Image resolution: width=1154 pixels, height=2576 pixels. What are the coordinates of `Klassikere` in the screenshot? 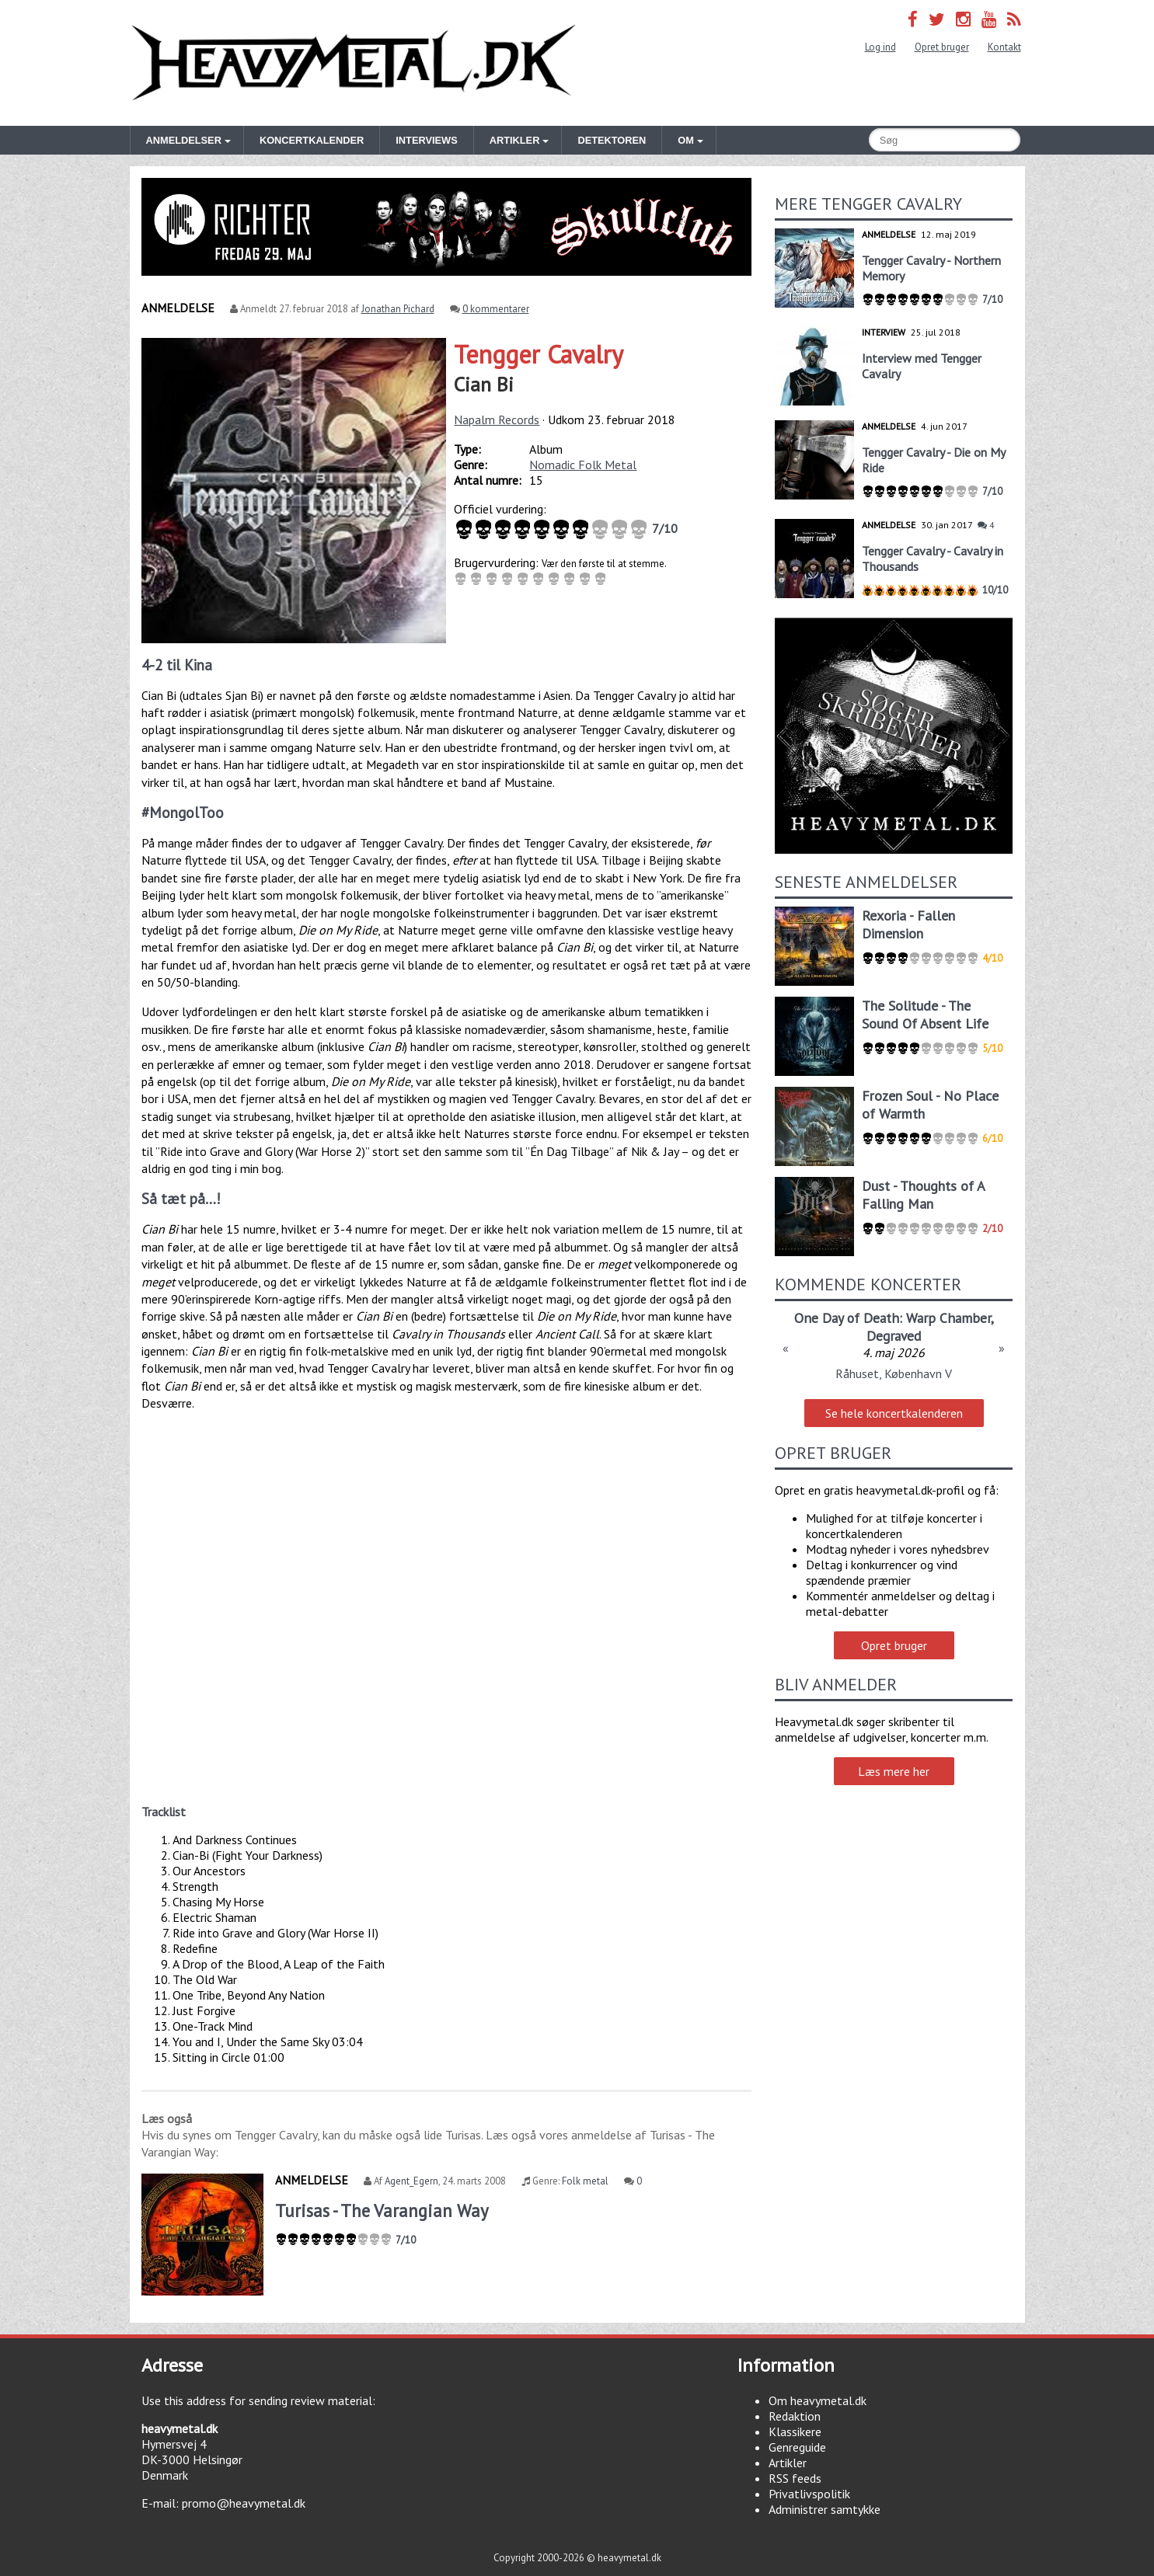 It's located at (795, 2431).